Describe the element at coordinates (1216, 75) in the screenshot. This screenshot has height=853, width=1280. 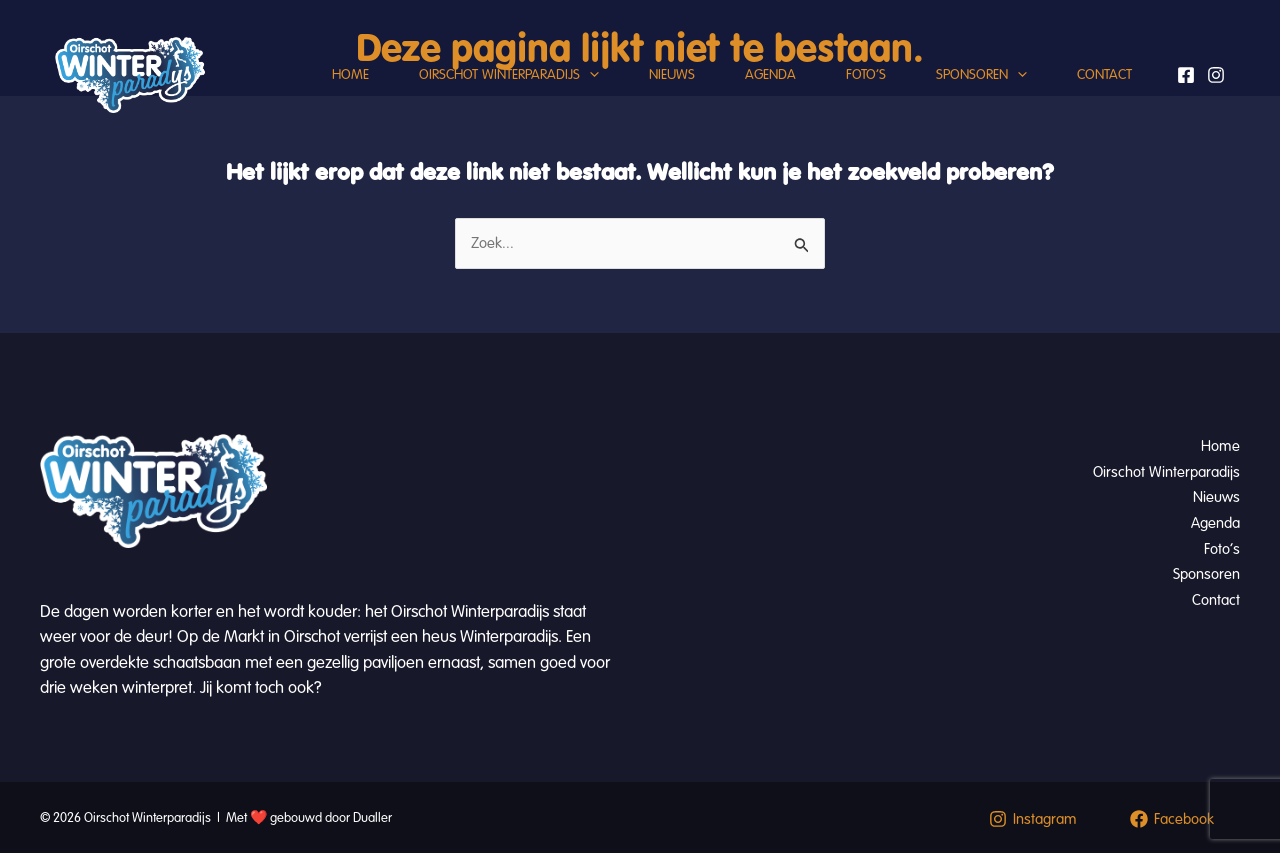
I see `[Instagram]` at that location.